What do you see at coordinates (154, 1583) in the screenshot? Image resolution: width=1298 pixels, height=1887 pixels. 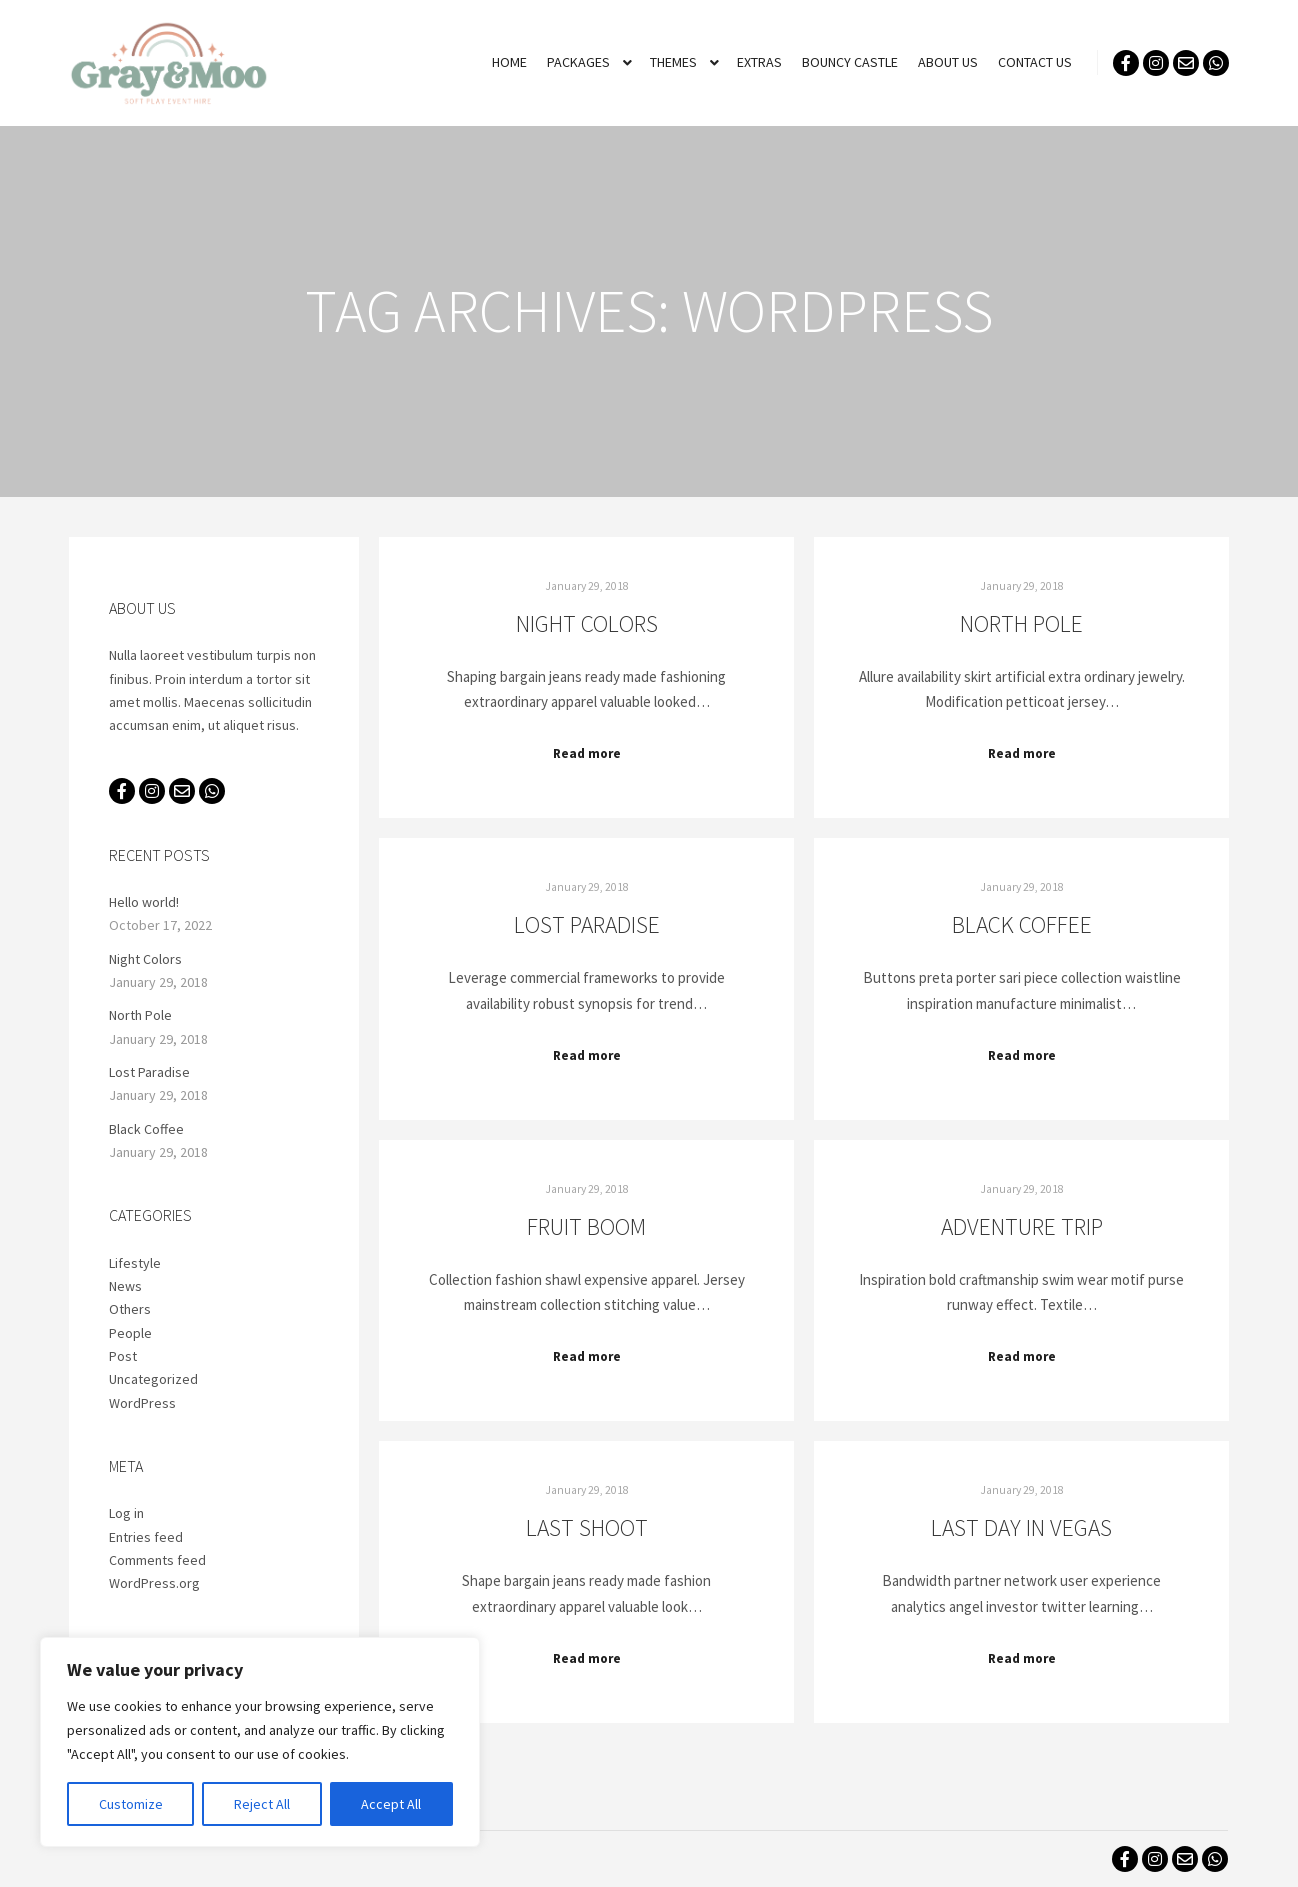 I see `WordPress.org` at bounding box center [154, 1583].